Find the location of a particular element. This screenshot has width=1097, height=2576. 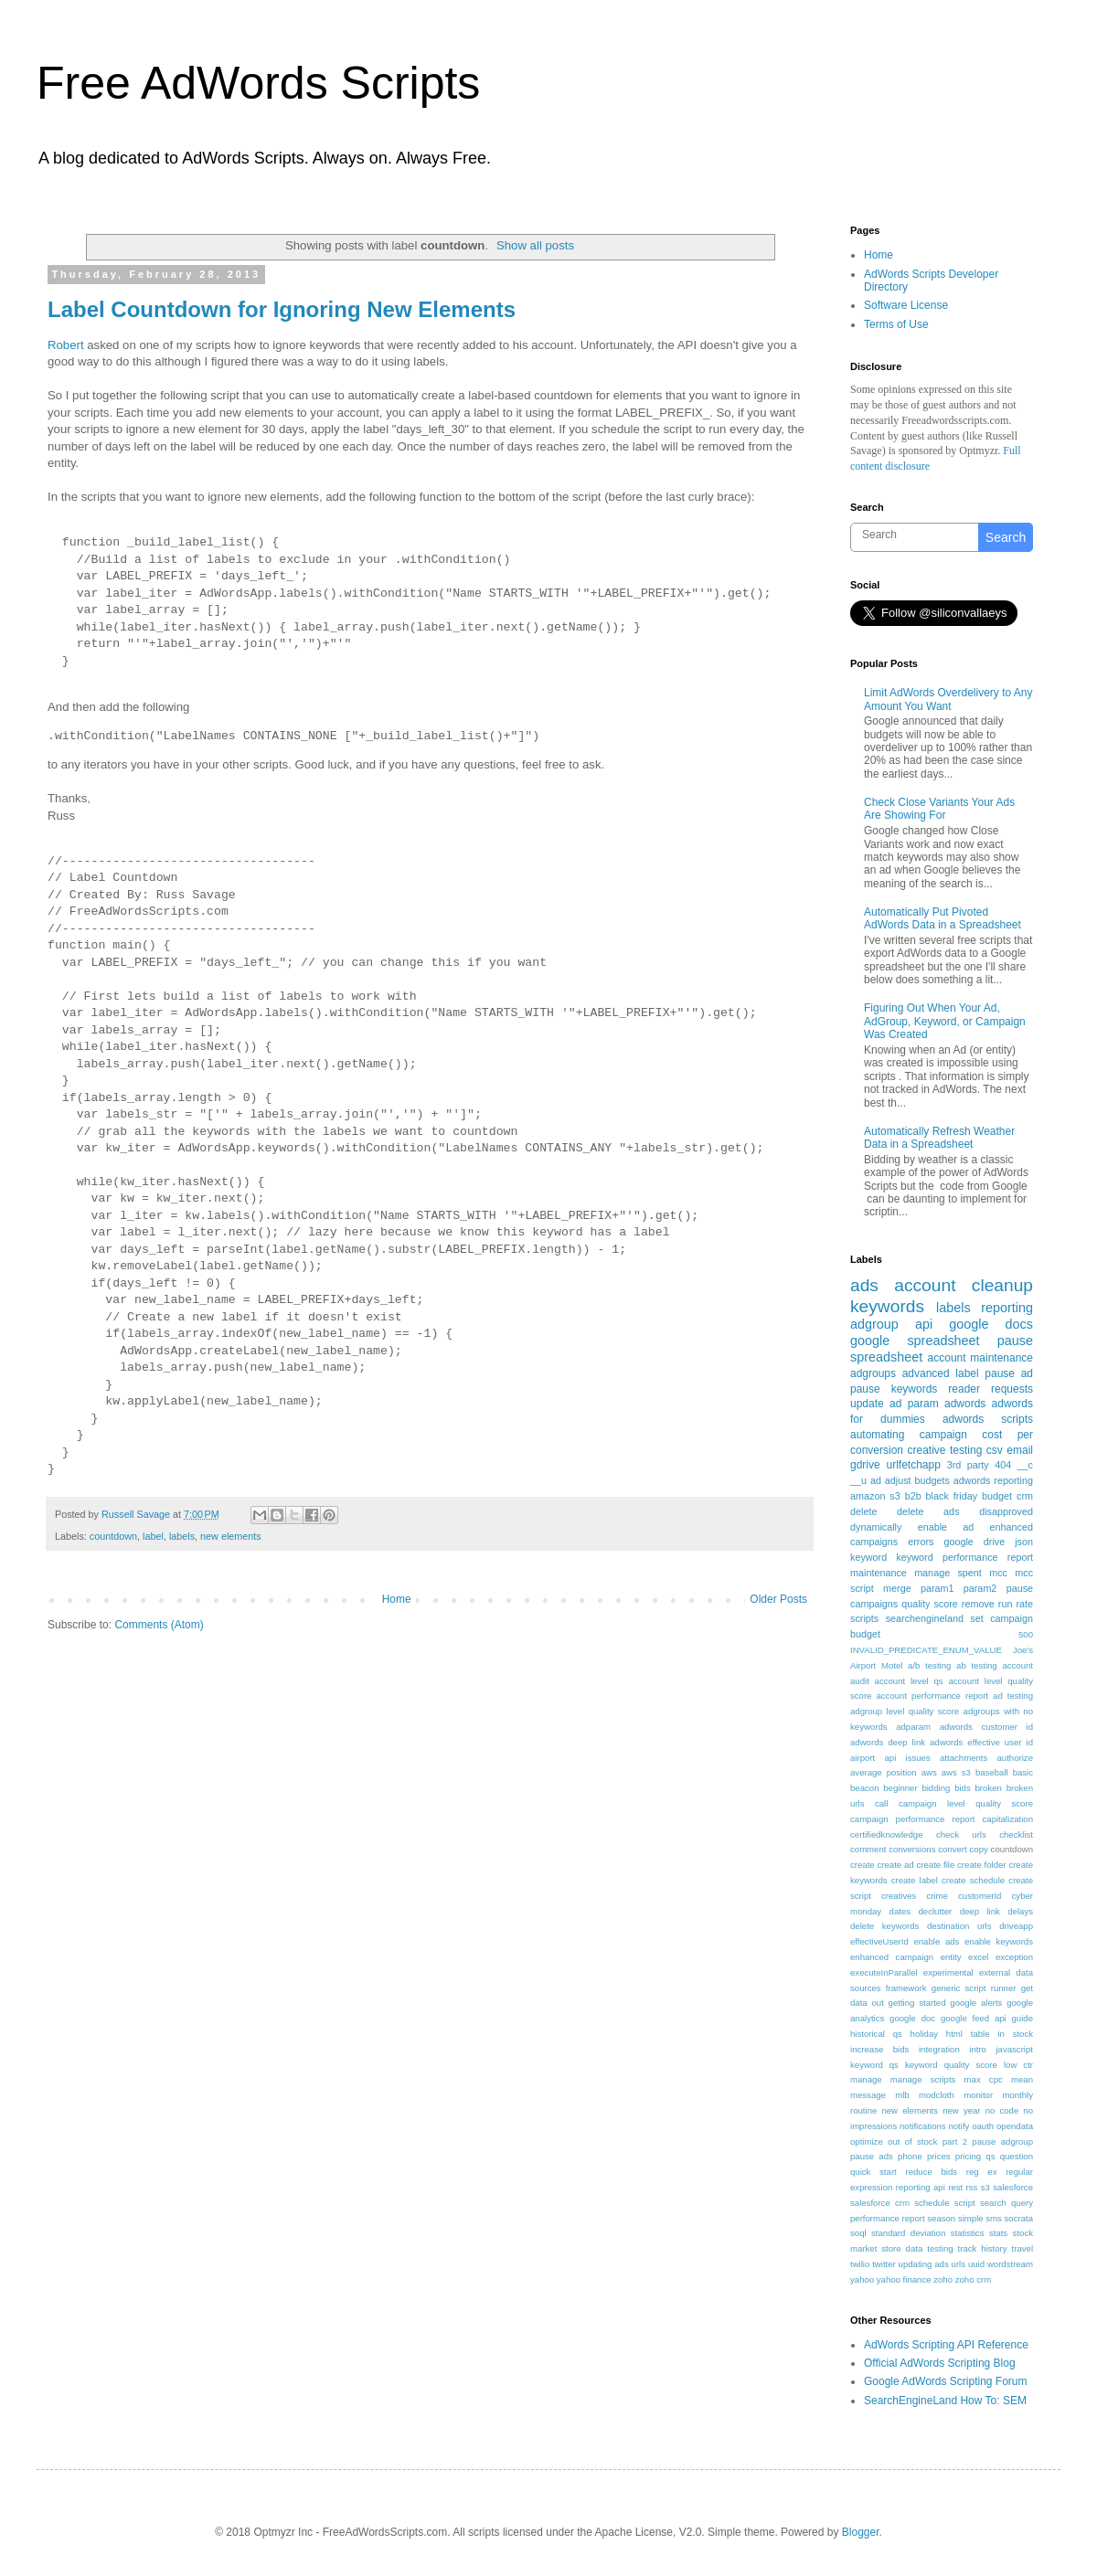

beginner is located at coordinates (900, 1788).